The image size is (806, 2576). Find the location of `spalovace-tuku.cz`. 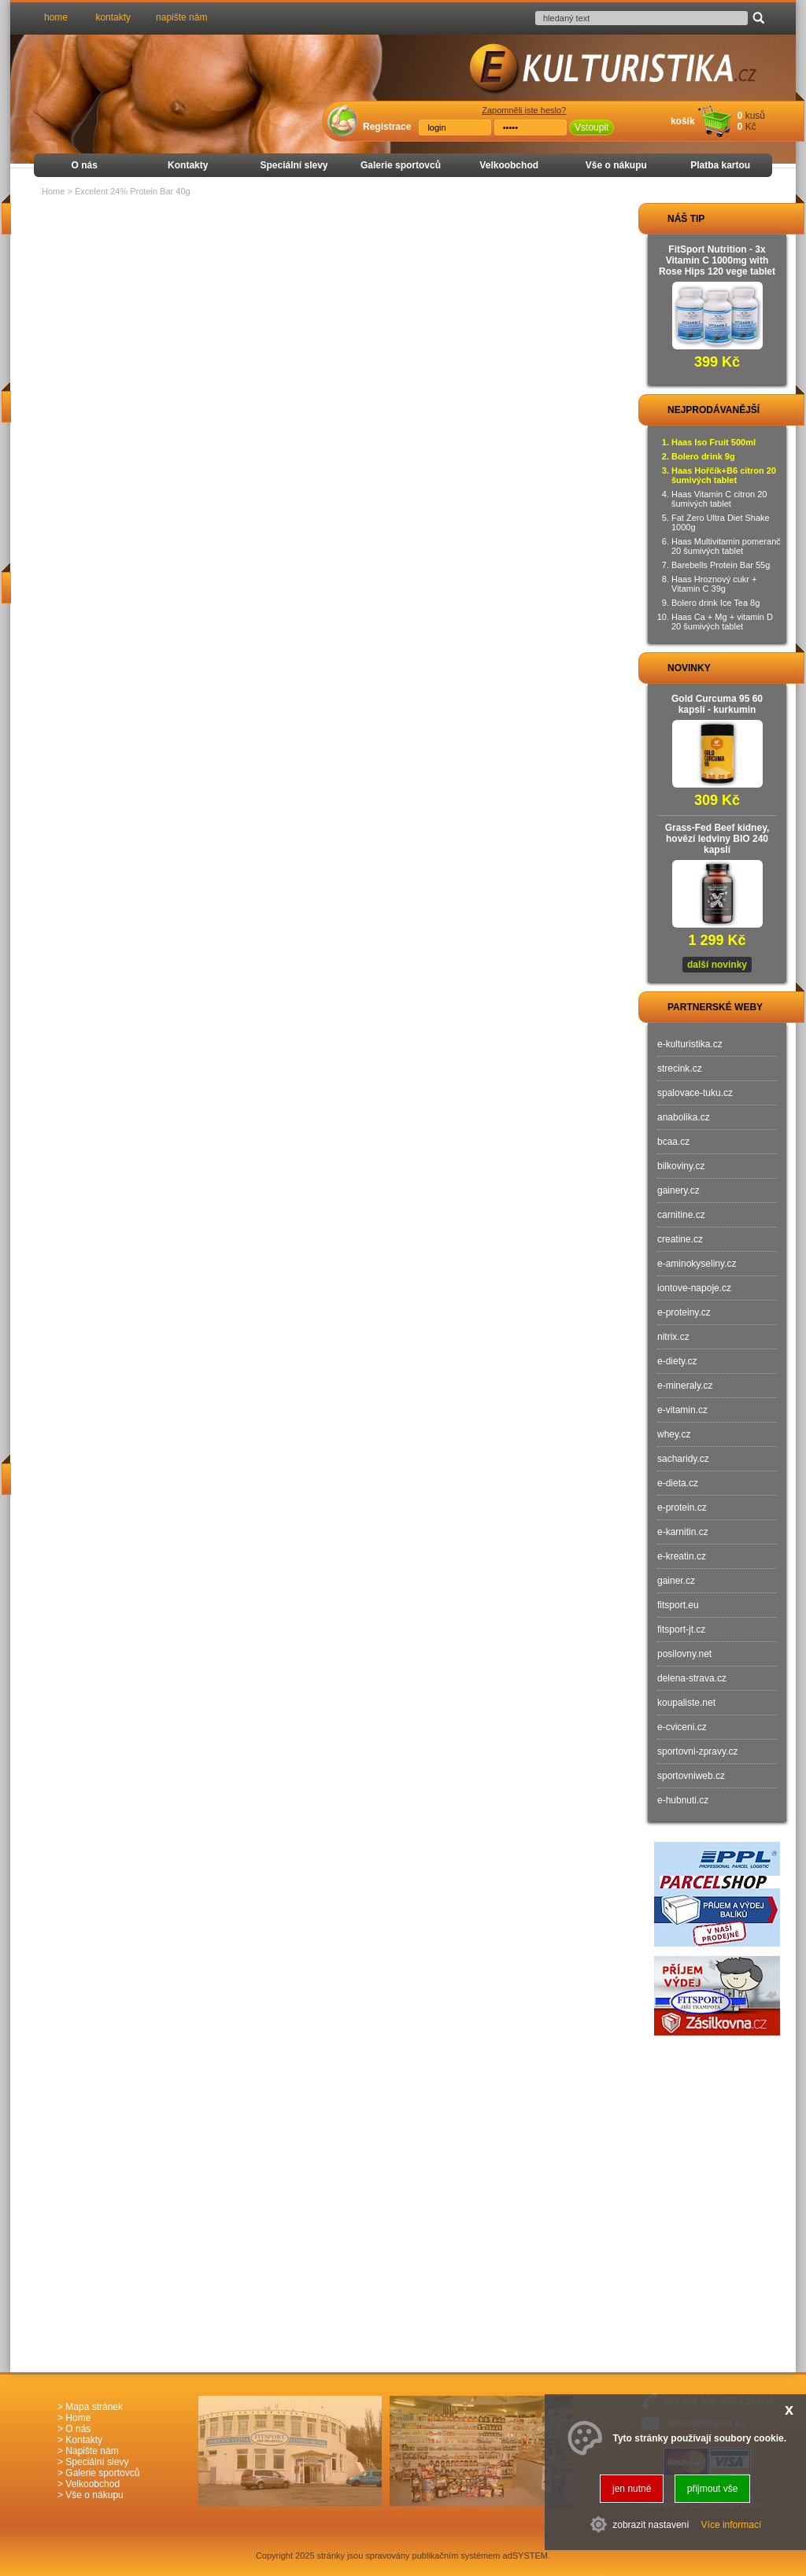

spalovace-tuku.cz is located at coordinates (695, 1092).